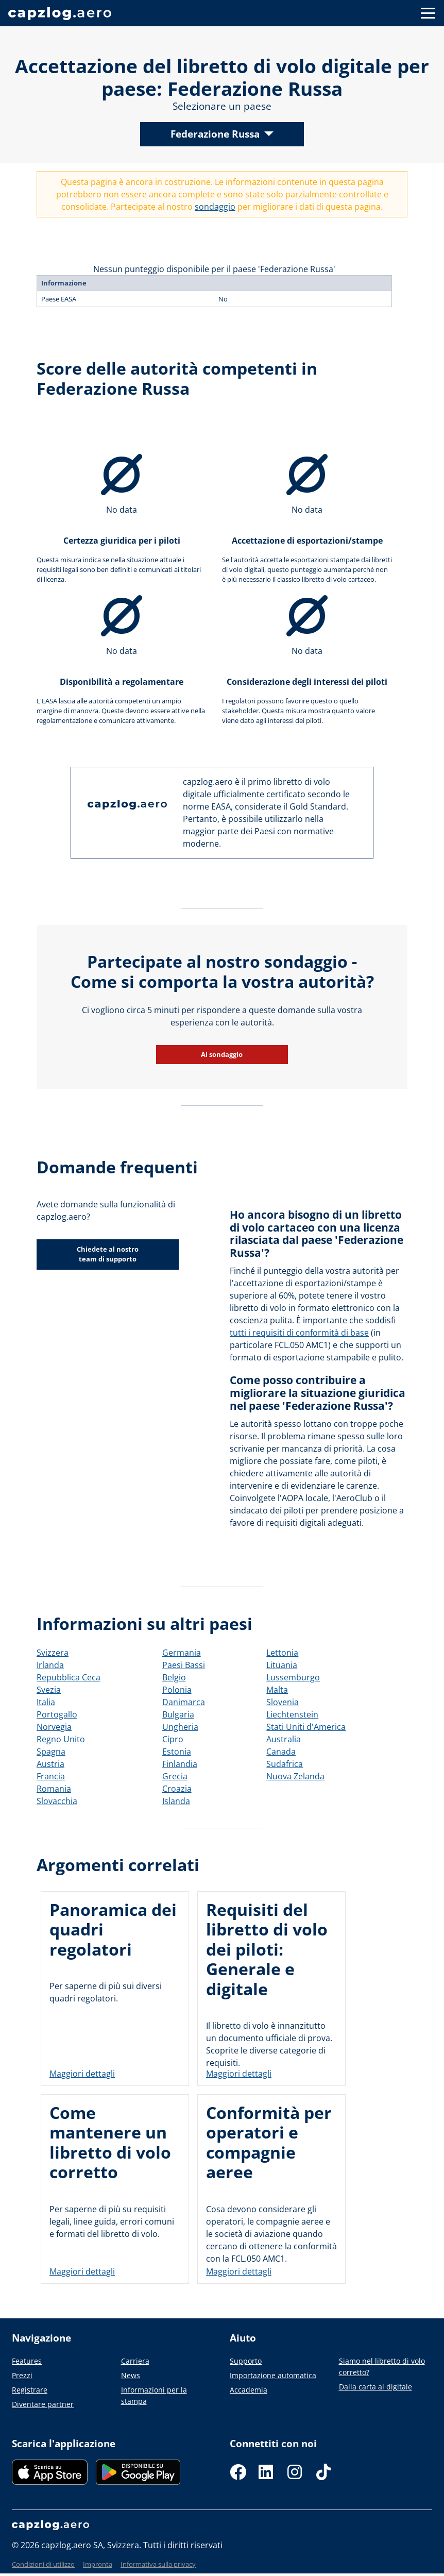 This screenshot has height=2576, width=444. I want to click on Croazia, so click(177, 1788).